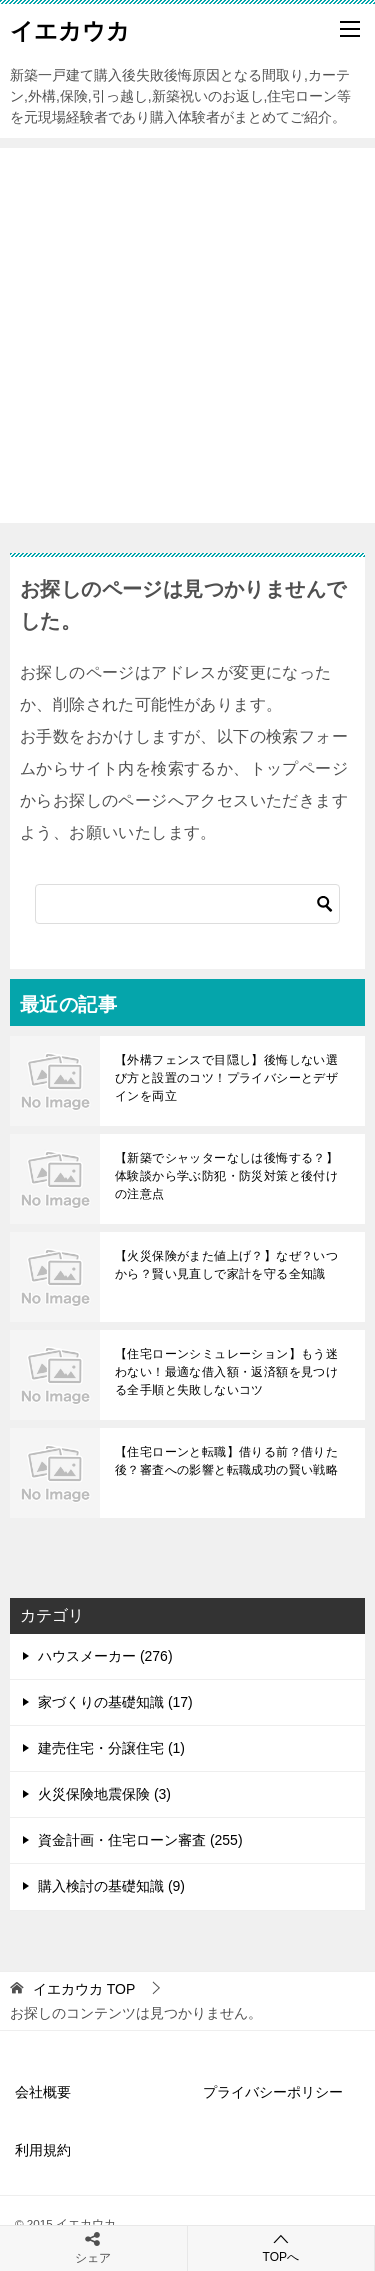 Image resolution: width=375 pixels, height=2271 pixels. Describe the element at coordinates (84, 1989) in the screenshot. I see `TOP` at that location.